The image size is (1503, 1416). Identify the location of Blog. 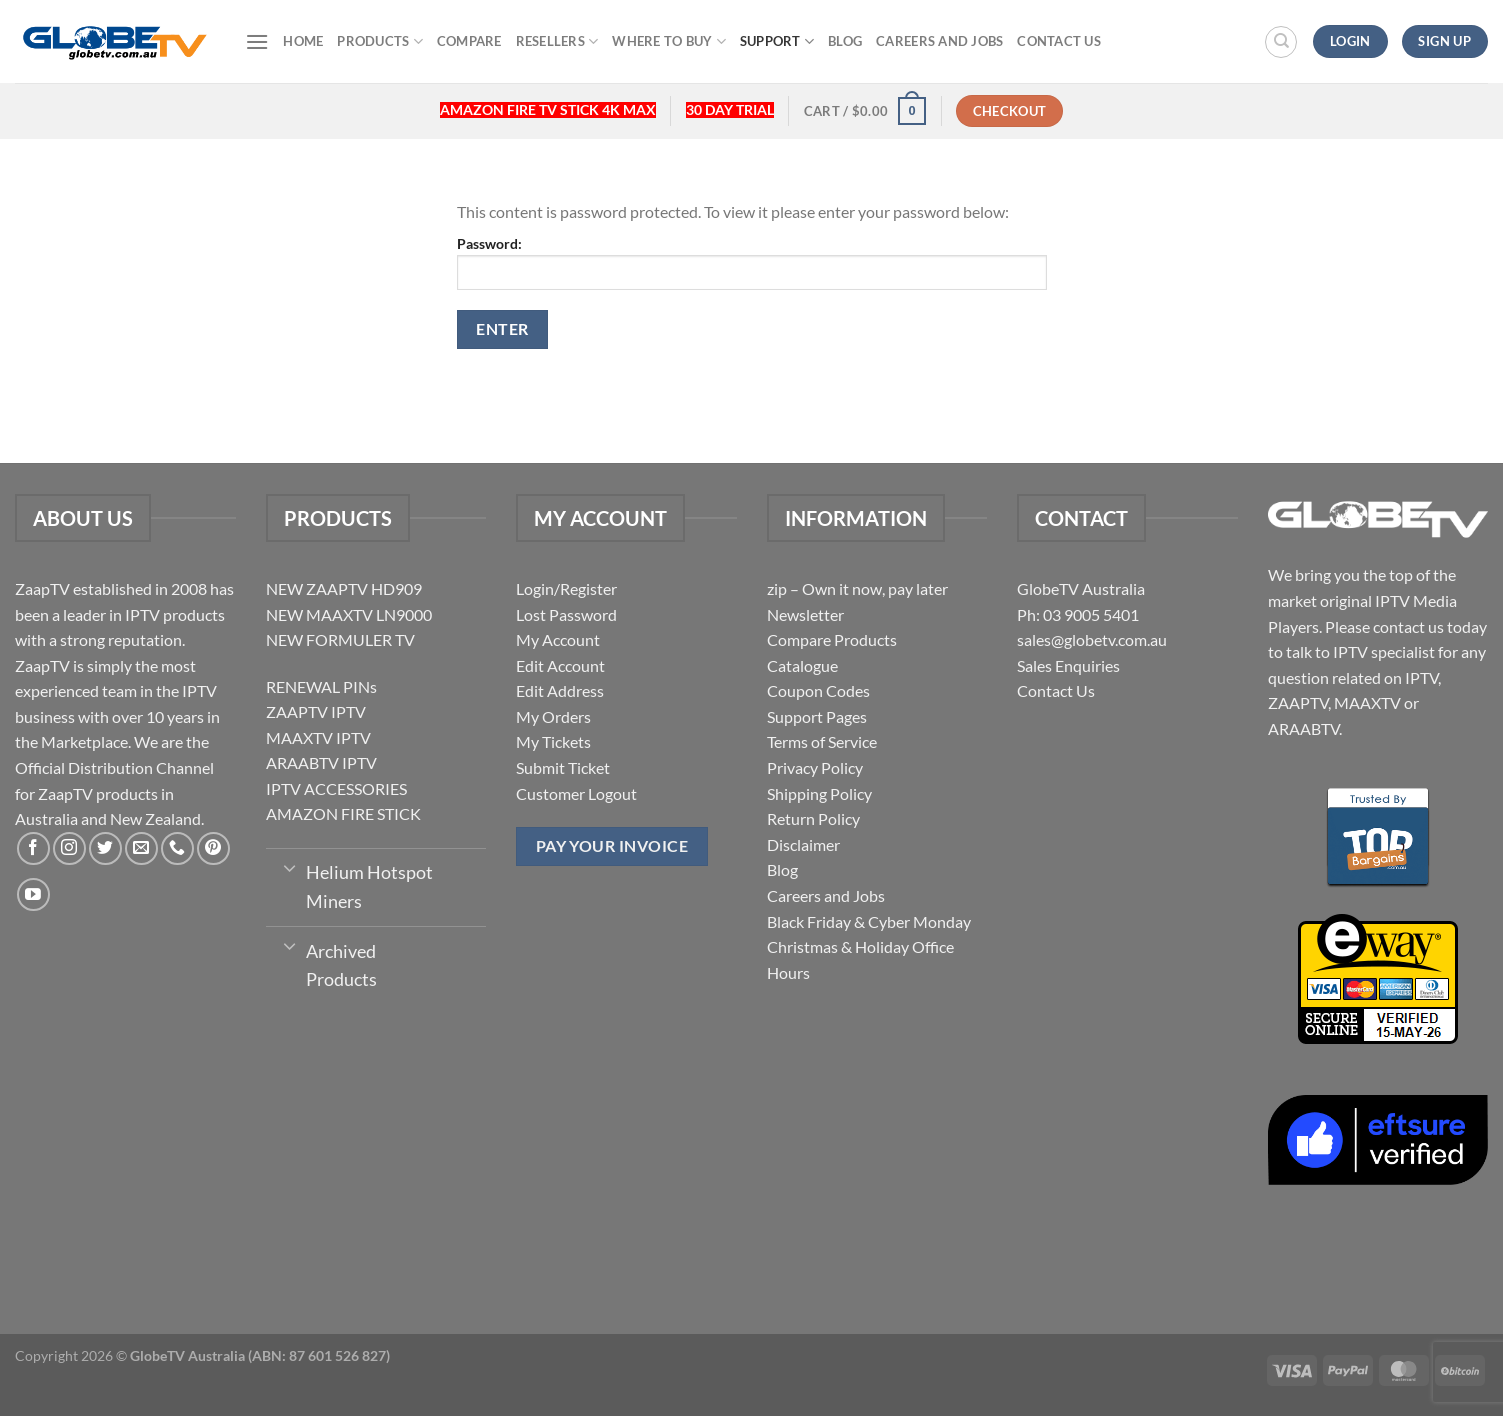
(845, 41).